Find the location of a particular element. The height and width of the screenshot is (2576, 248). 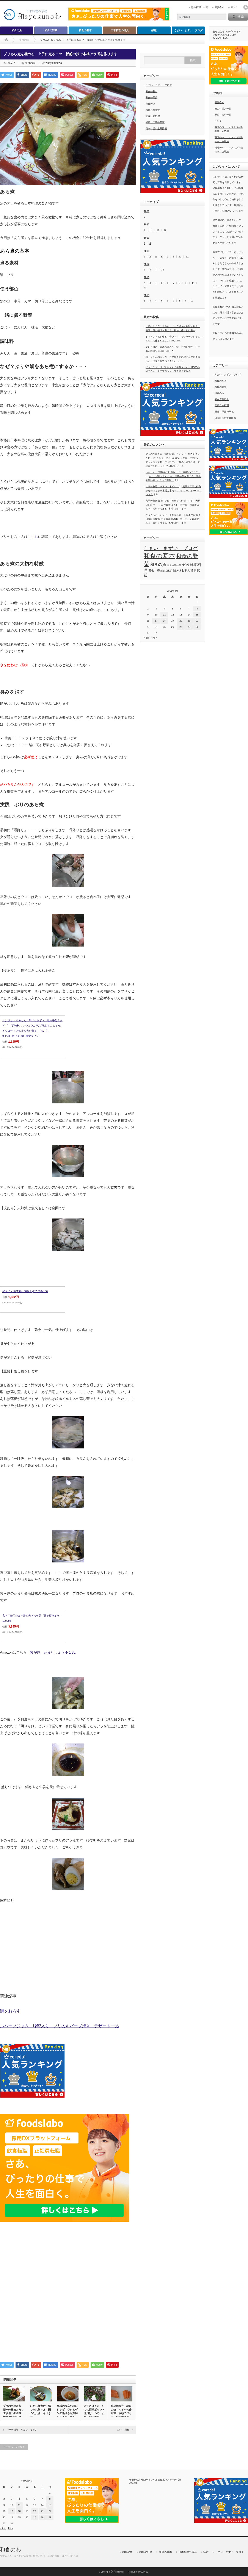

28 [2015年3月28日 に投稿を公開] is located at coordinates (189, 627).